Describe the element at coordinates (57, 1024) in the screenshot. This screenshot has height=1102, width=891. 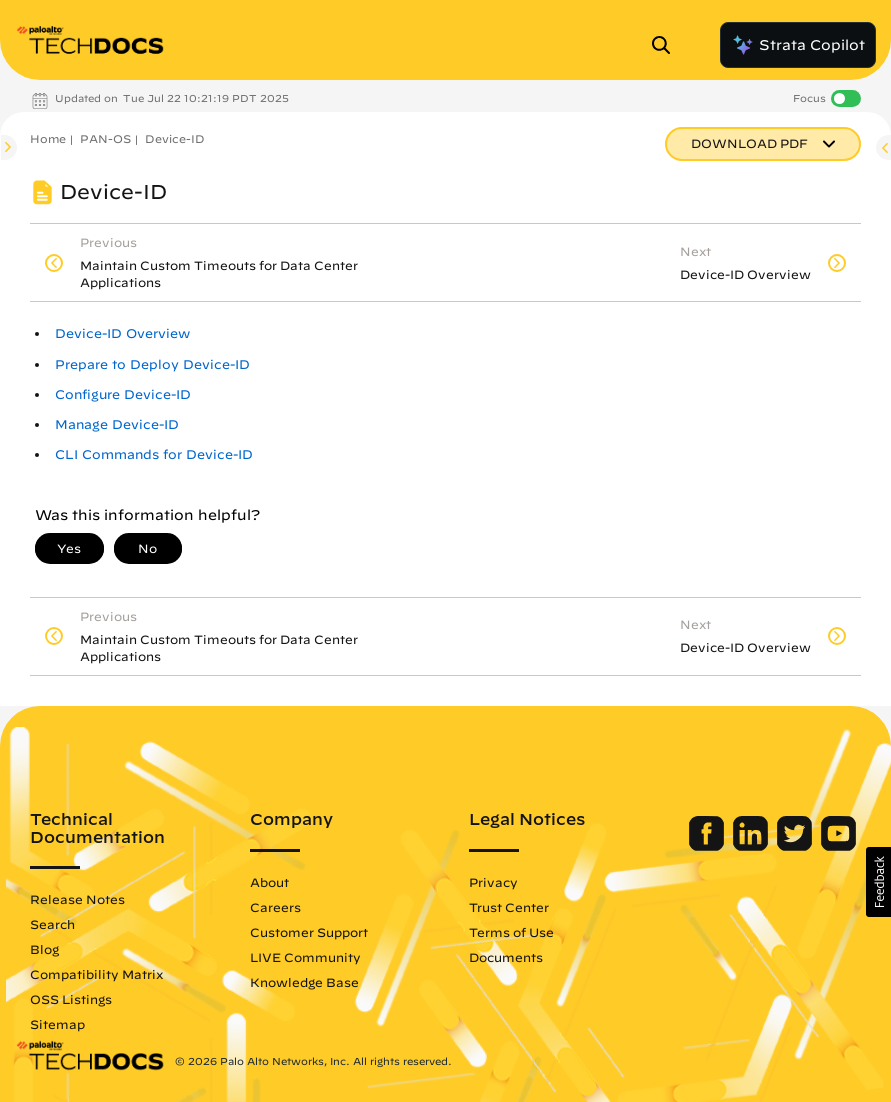
I see `Sitemap` at that location.